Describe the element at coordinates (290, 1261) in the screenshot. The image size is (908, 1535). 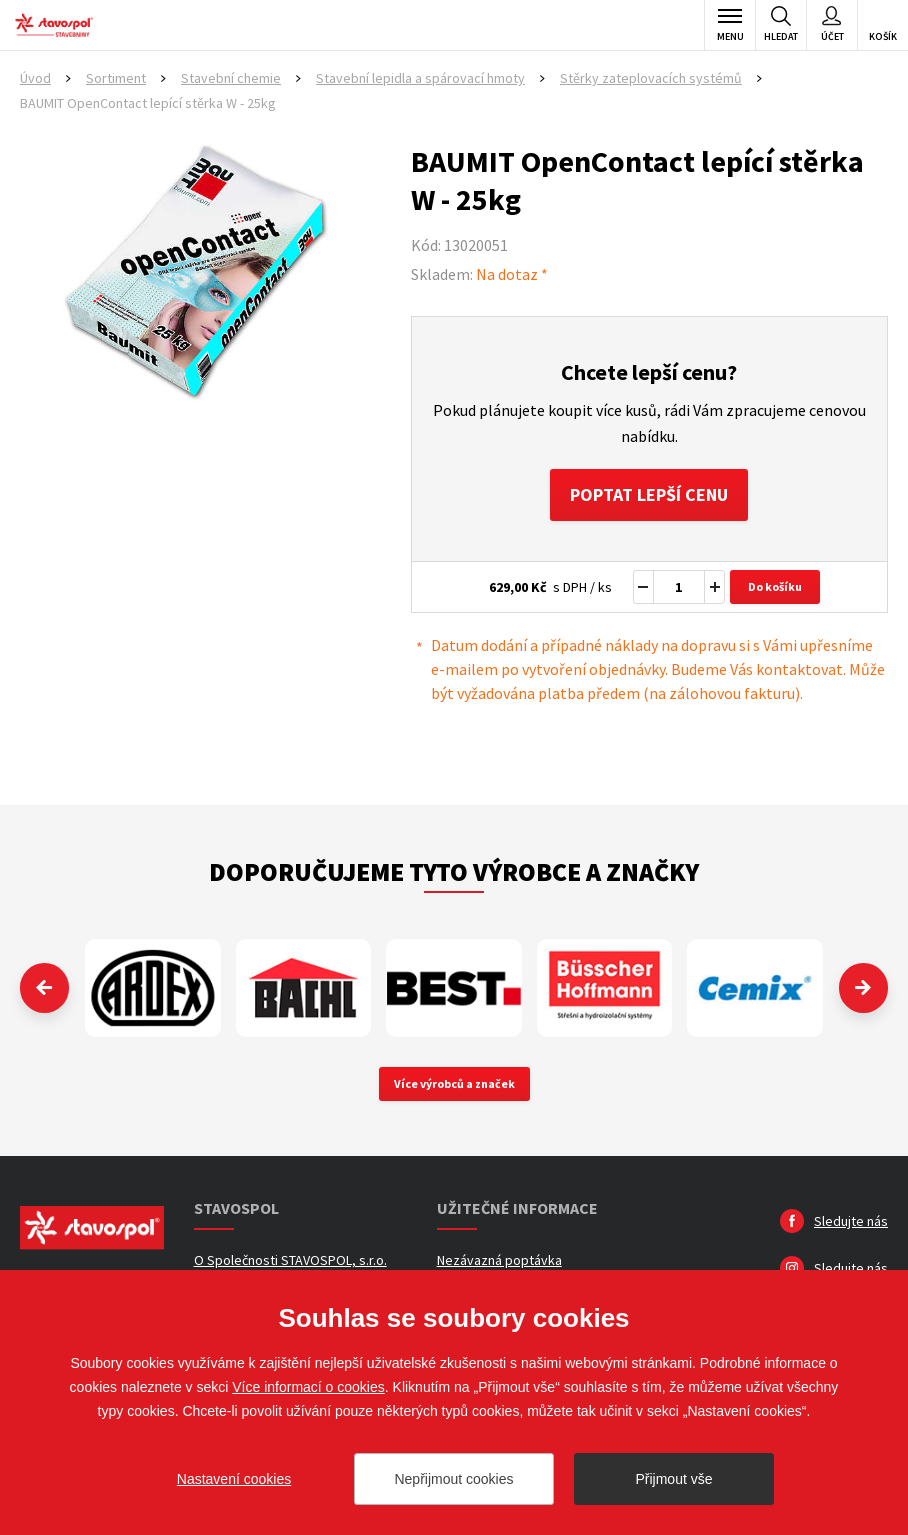
I see `O Společnosti STAVOSPOL, s.r.o.` at that location.